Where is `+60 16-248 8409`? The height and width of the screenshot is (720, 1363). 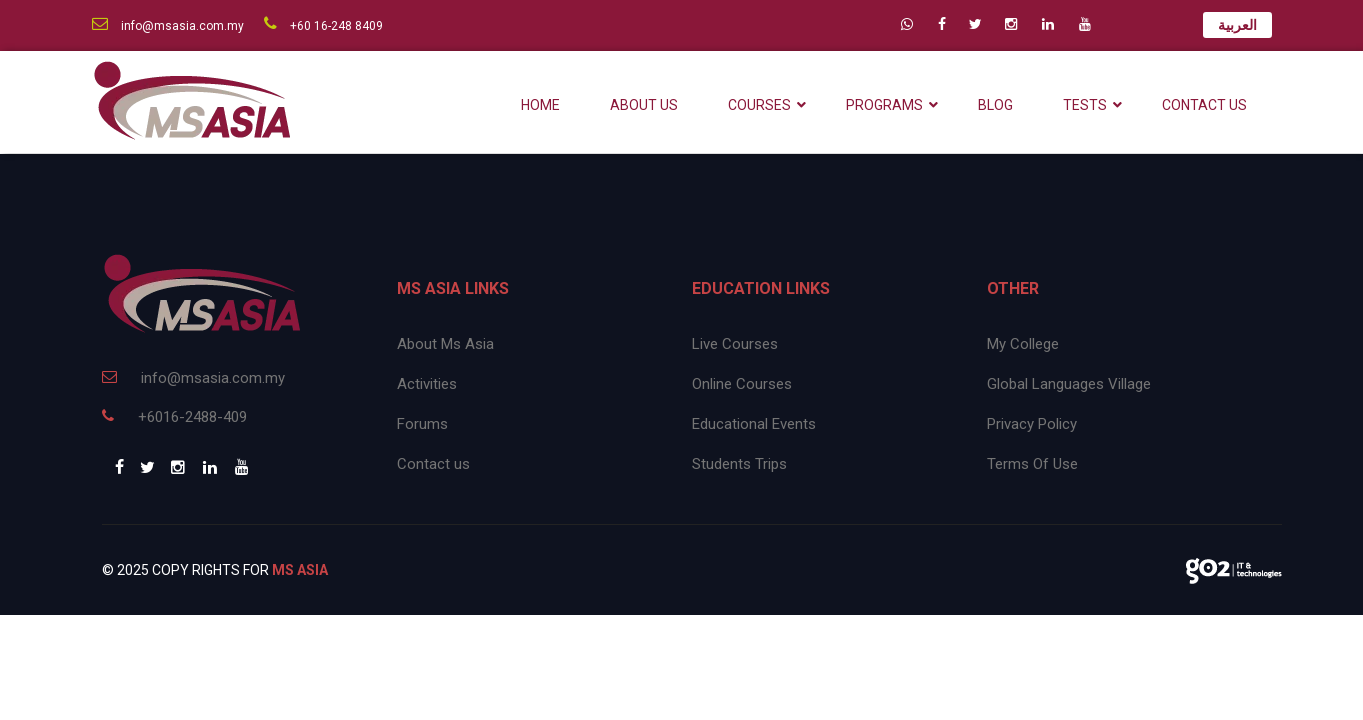 +60 16-248 8409 is located at coordinates (323, 26).